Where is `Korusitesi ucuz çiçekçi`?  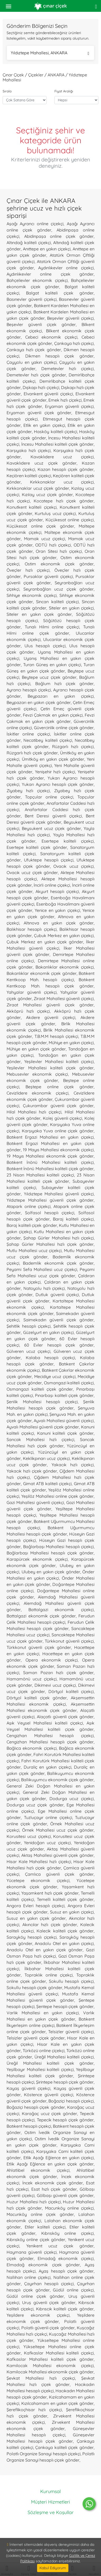
Korusitesi ucuz çiçekçi is located at coordinates (29, 1836).